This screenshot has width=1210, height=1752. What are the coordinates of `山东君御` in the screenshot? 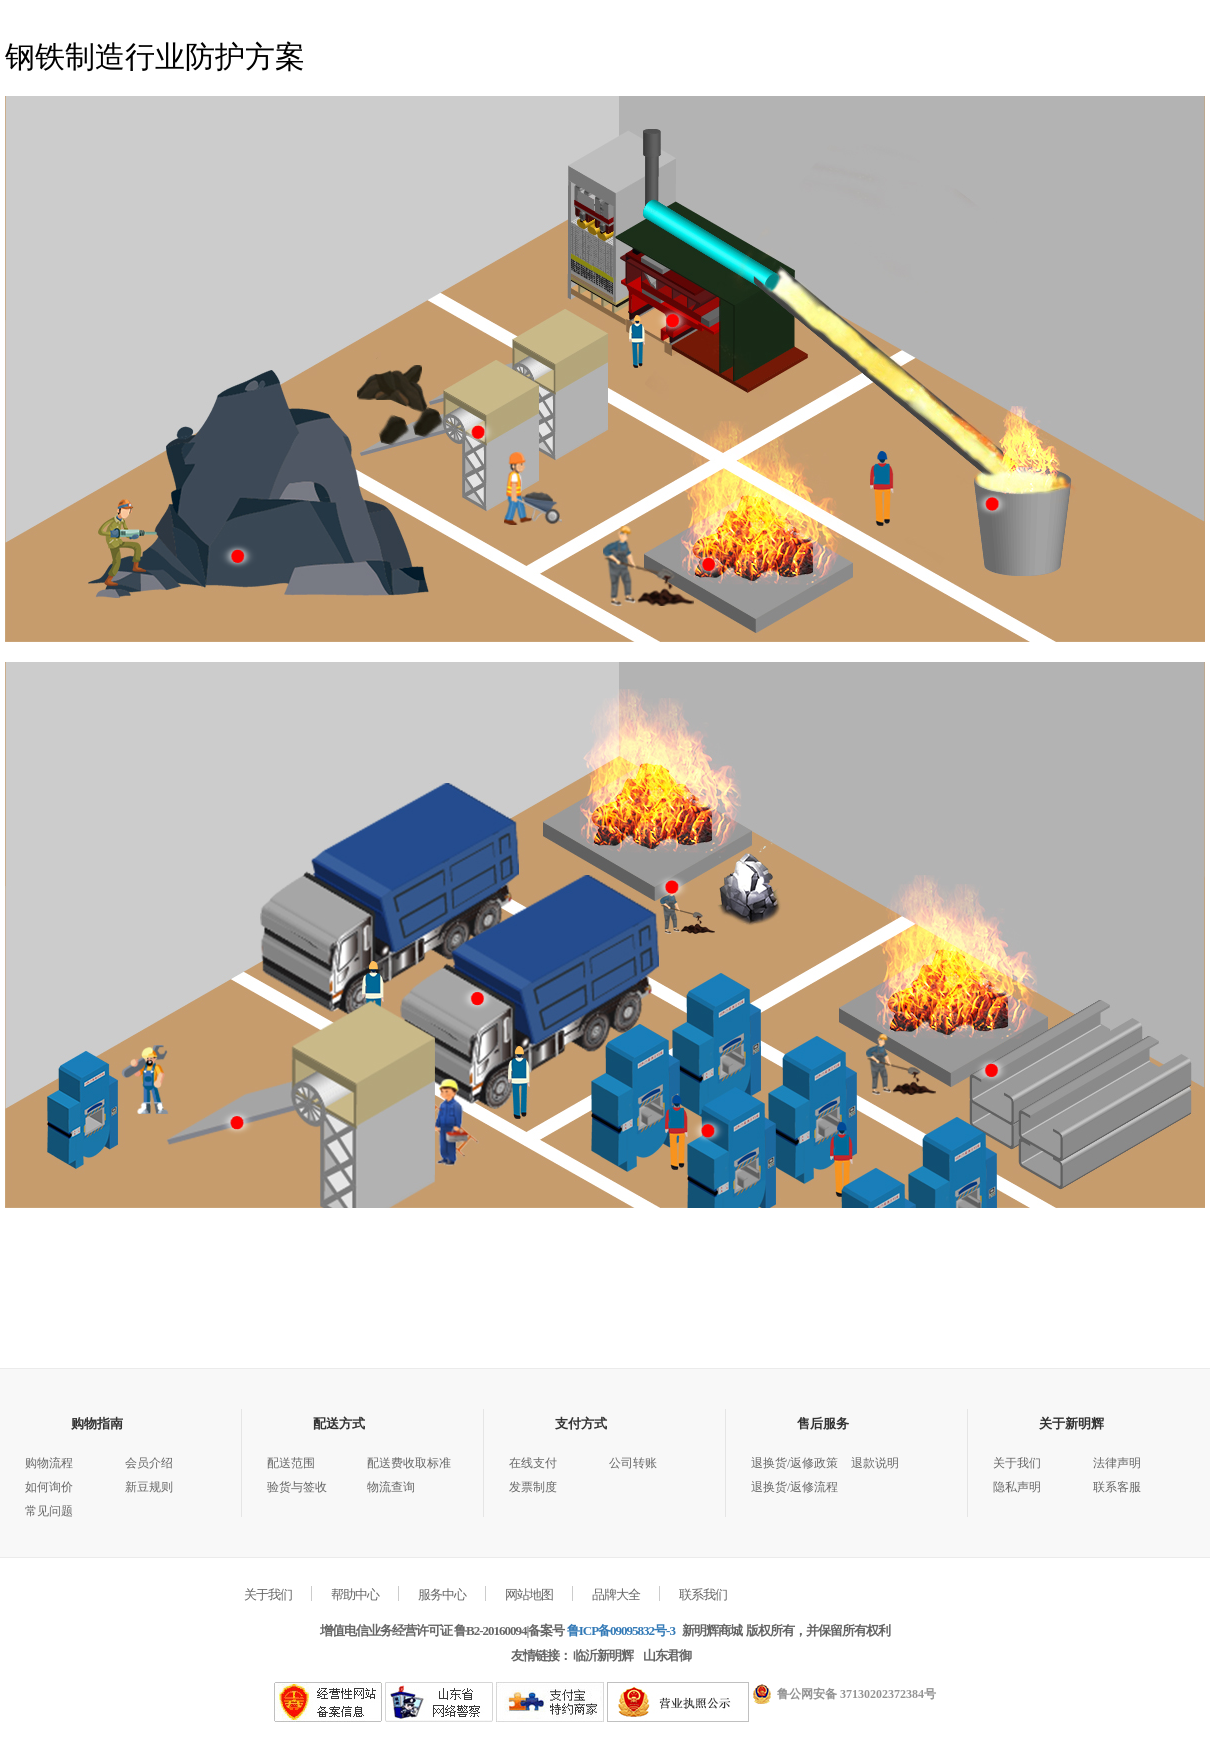 It's located at (667, 1655).